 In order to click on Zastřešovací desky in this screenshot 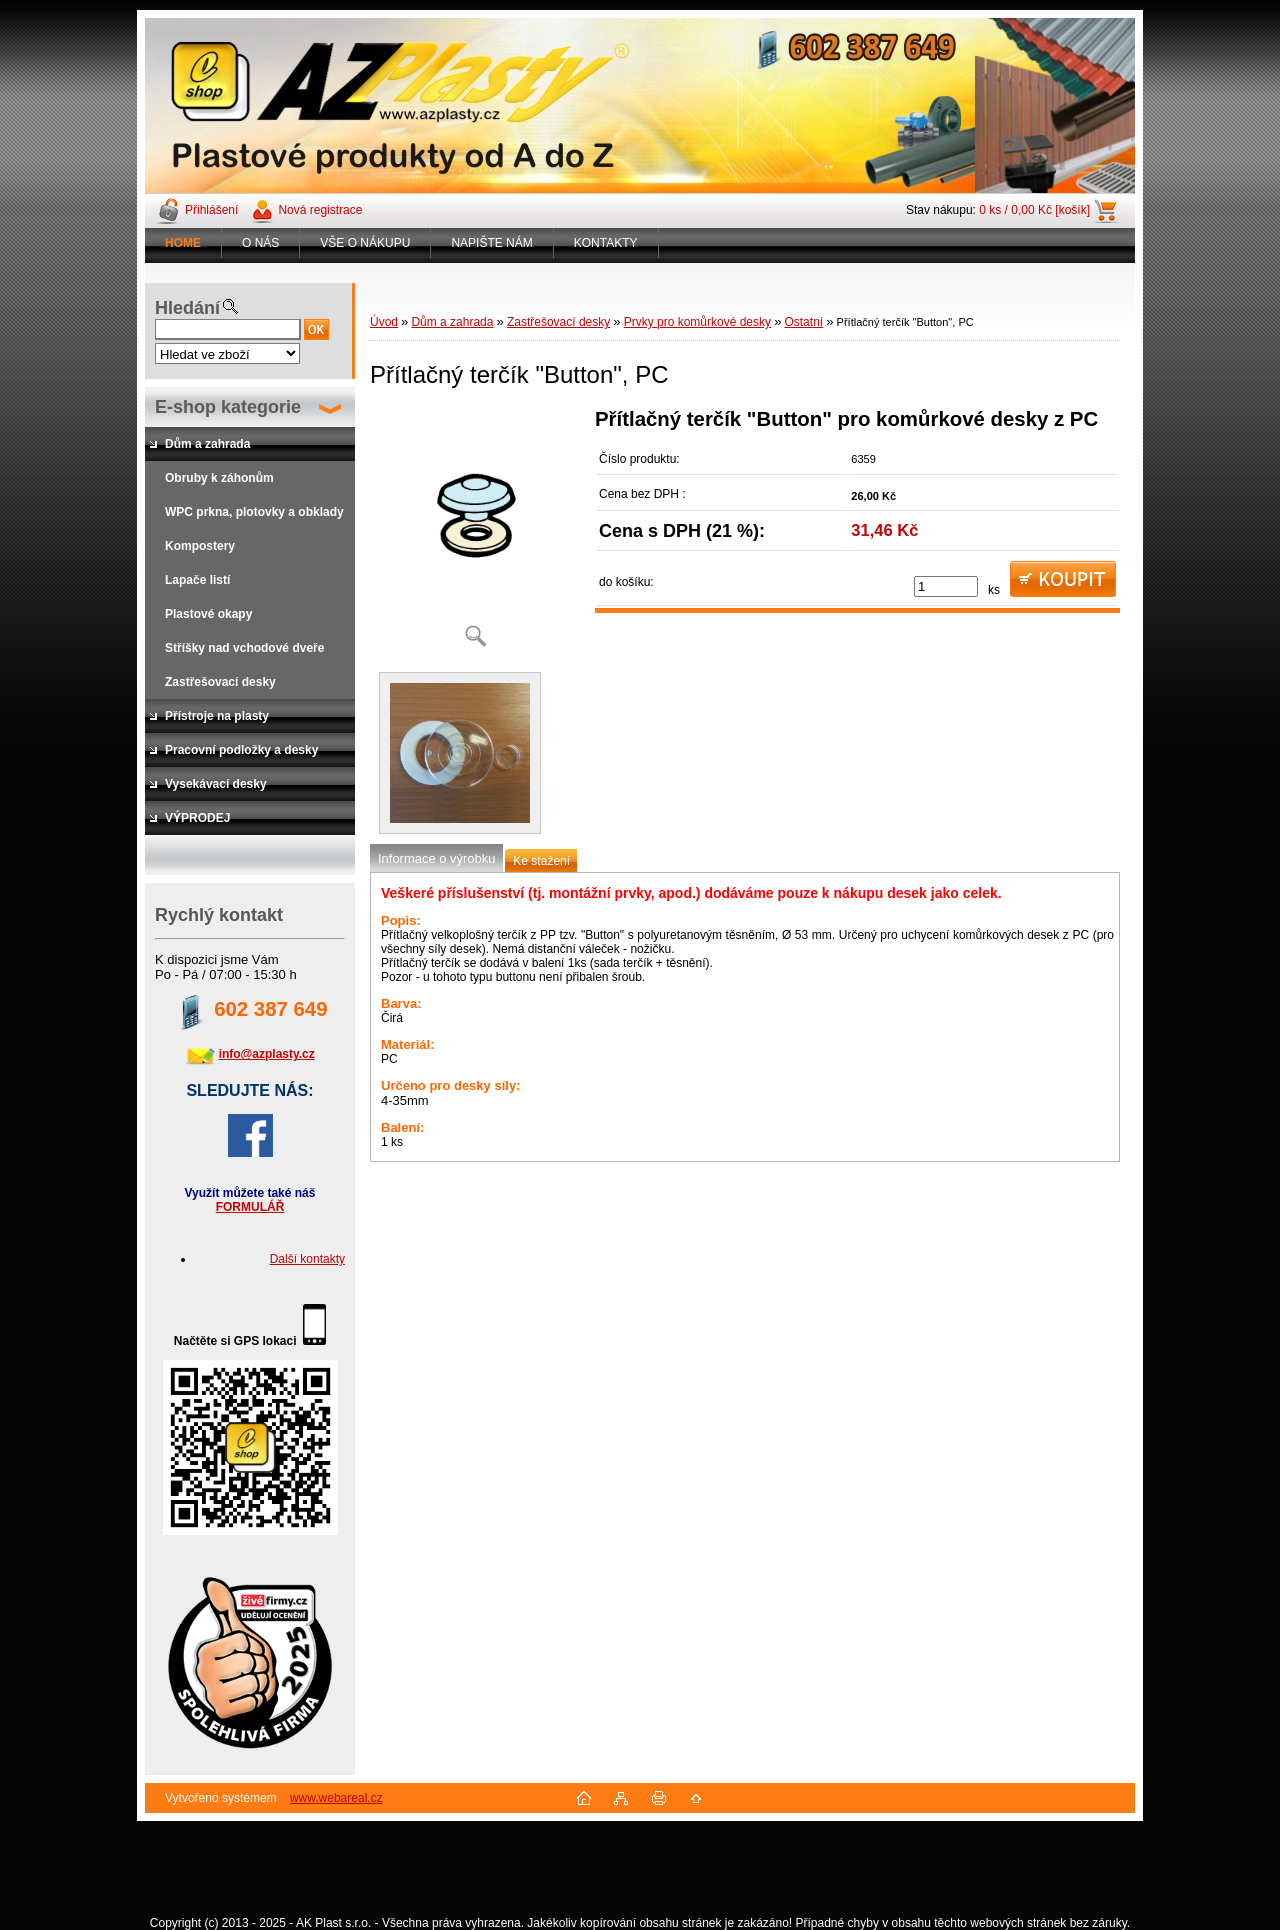, I will do `click(558, 322)`.